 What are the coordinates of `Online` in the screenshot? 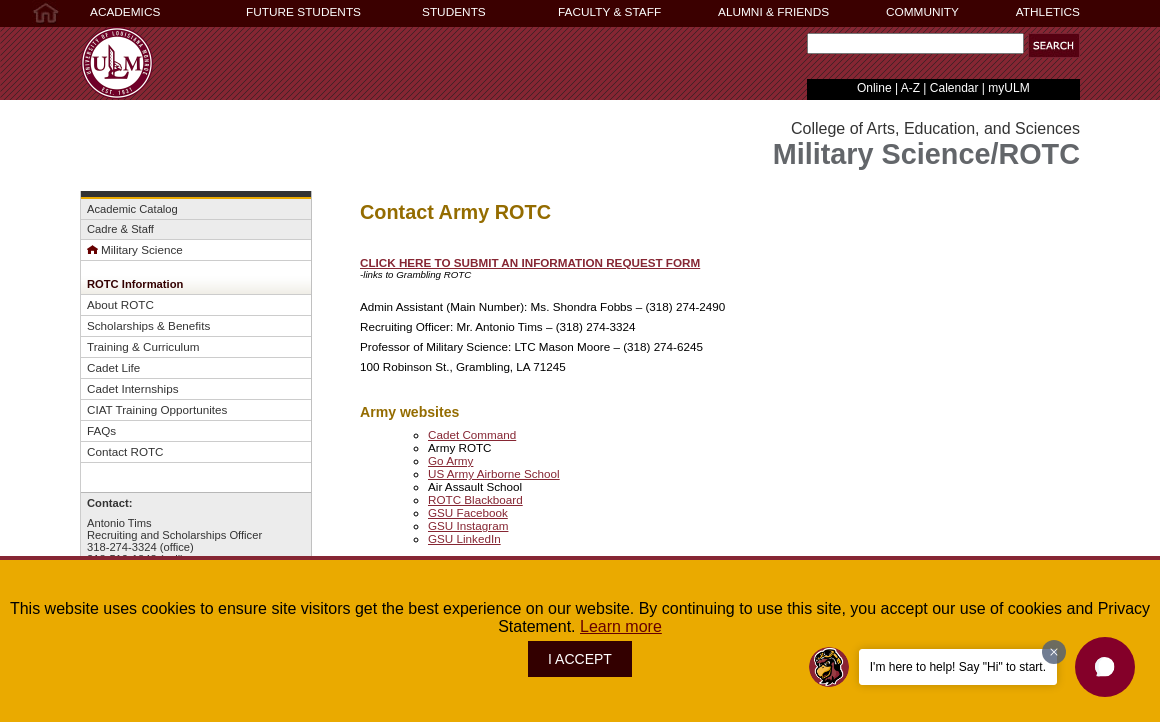 It's located at (874, 88).